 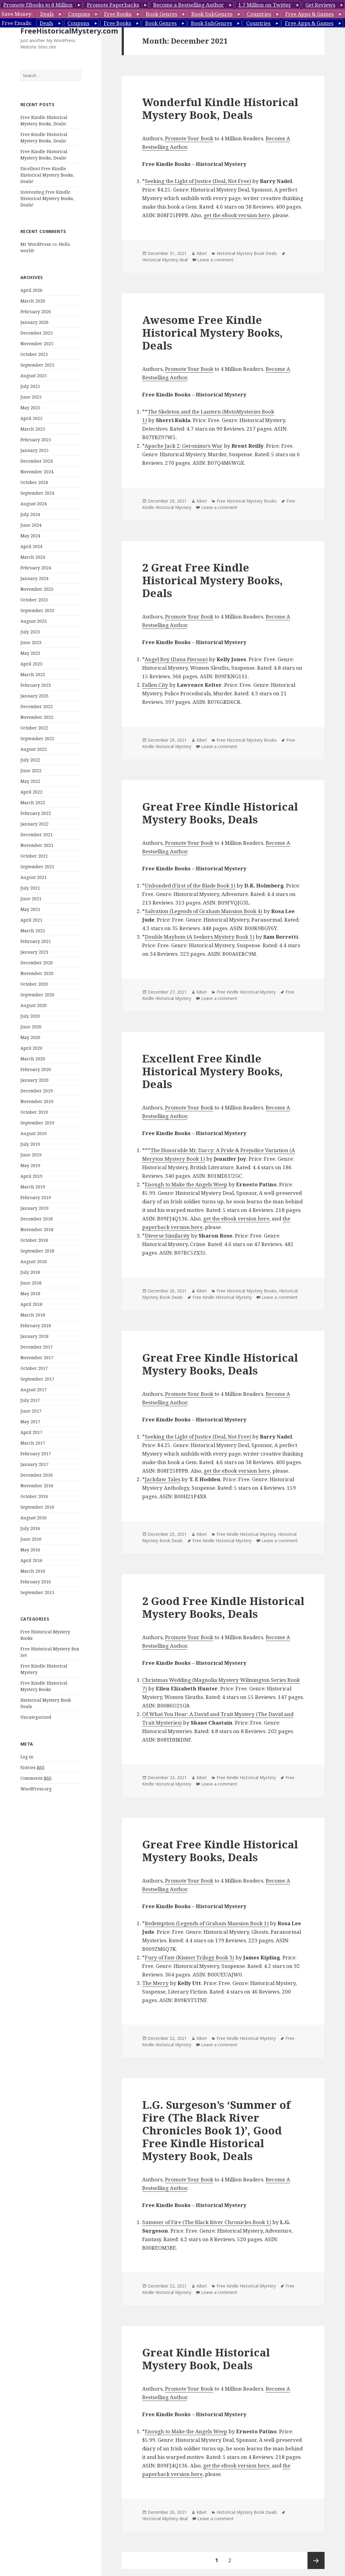 What do you see at coordinates (36, 589) in the screenshot?
I see `November 2023` at bounding box center [36, 589].